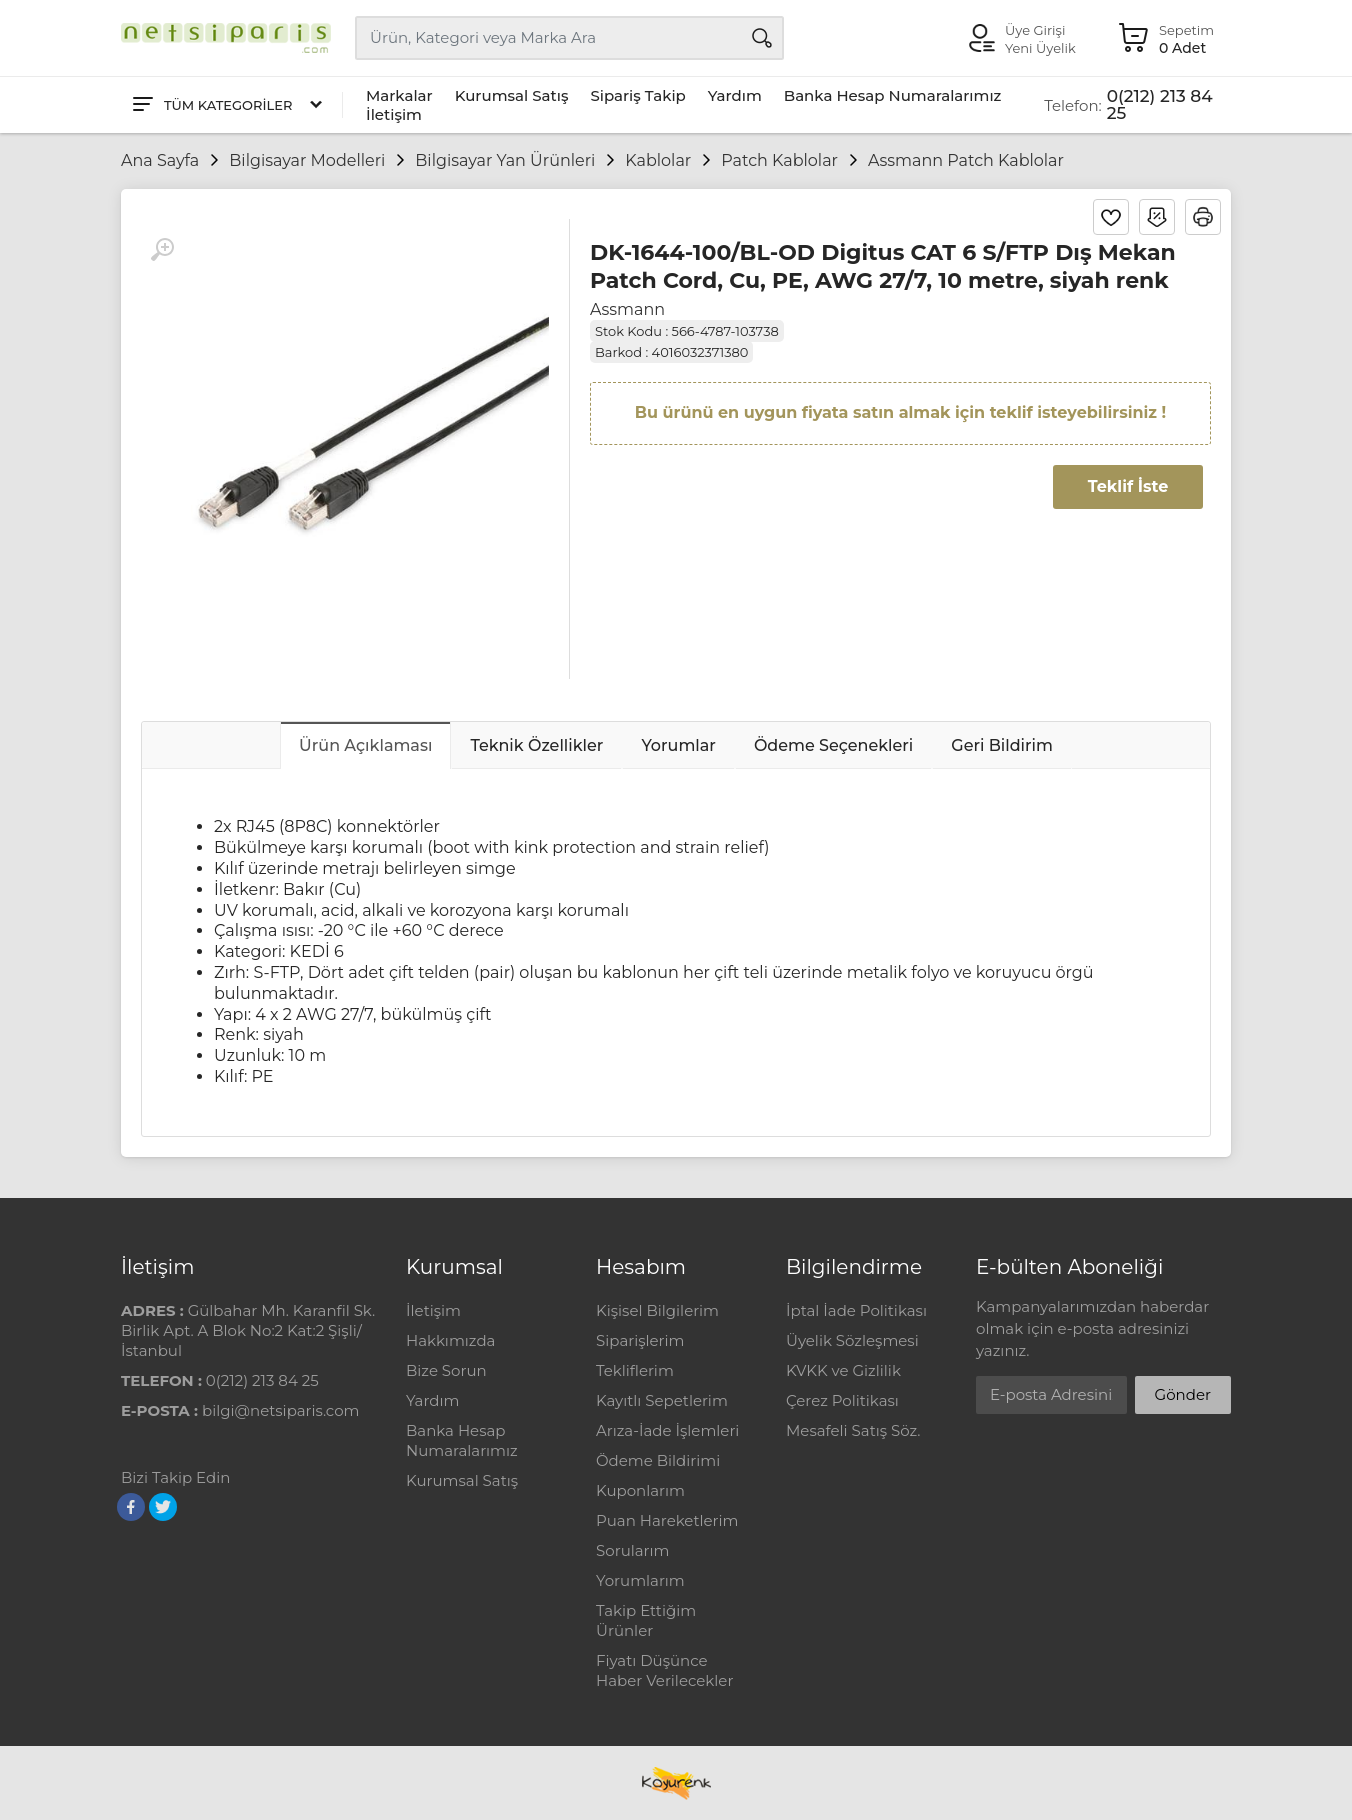 The height and width of the screenshot is (1820, 1352). Describe the element at coordinates (635, 1370) in the screenshot. I see `Tekliflerim` at that location.